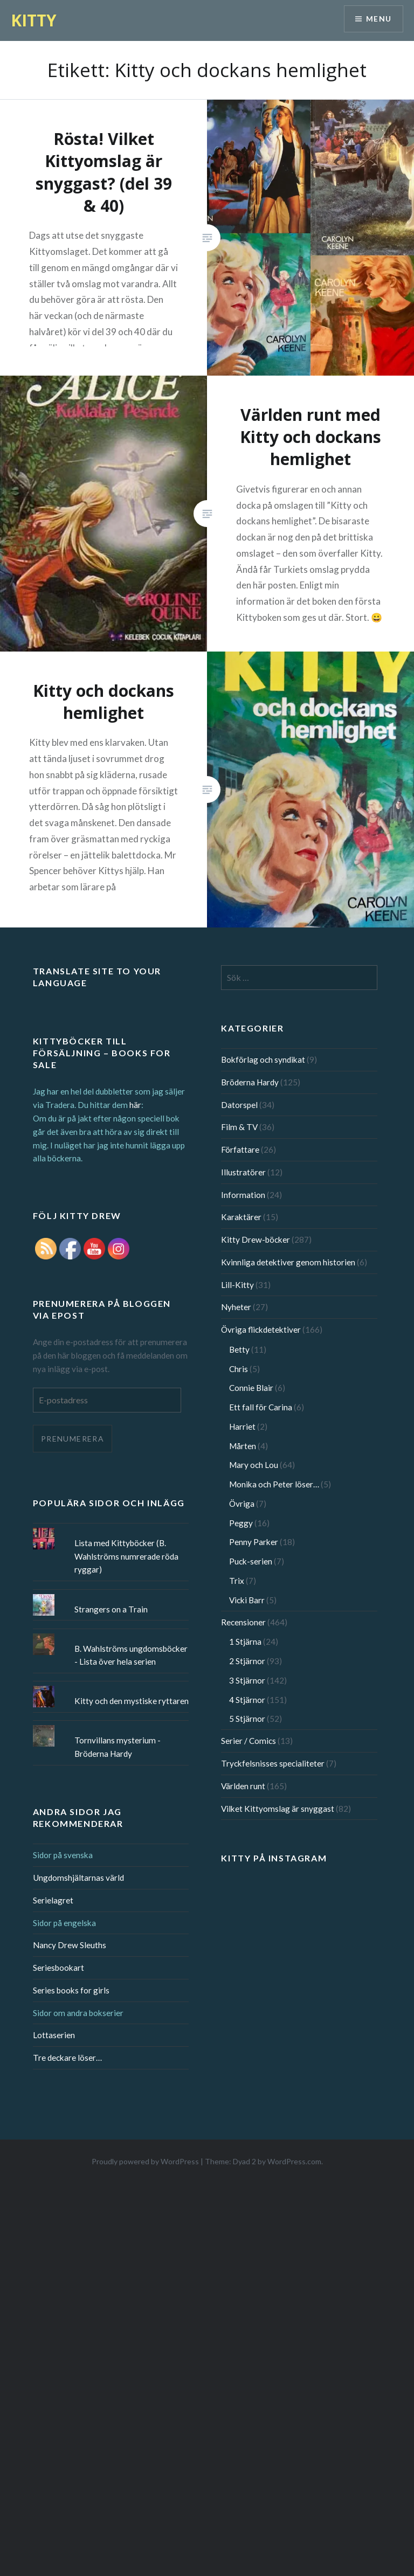 The width and height of the screenshot is (414, 2576). I want to click on här, so click(135, 1105).